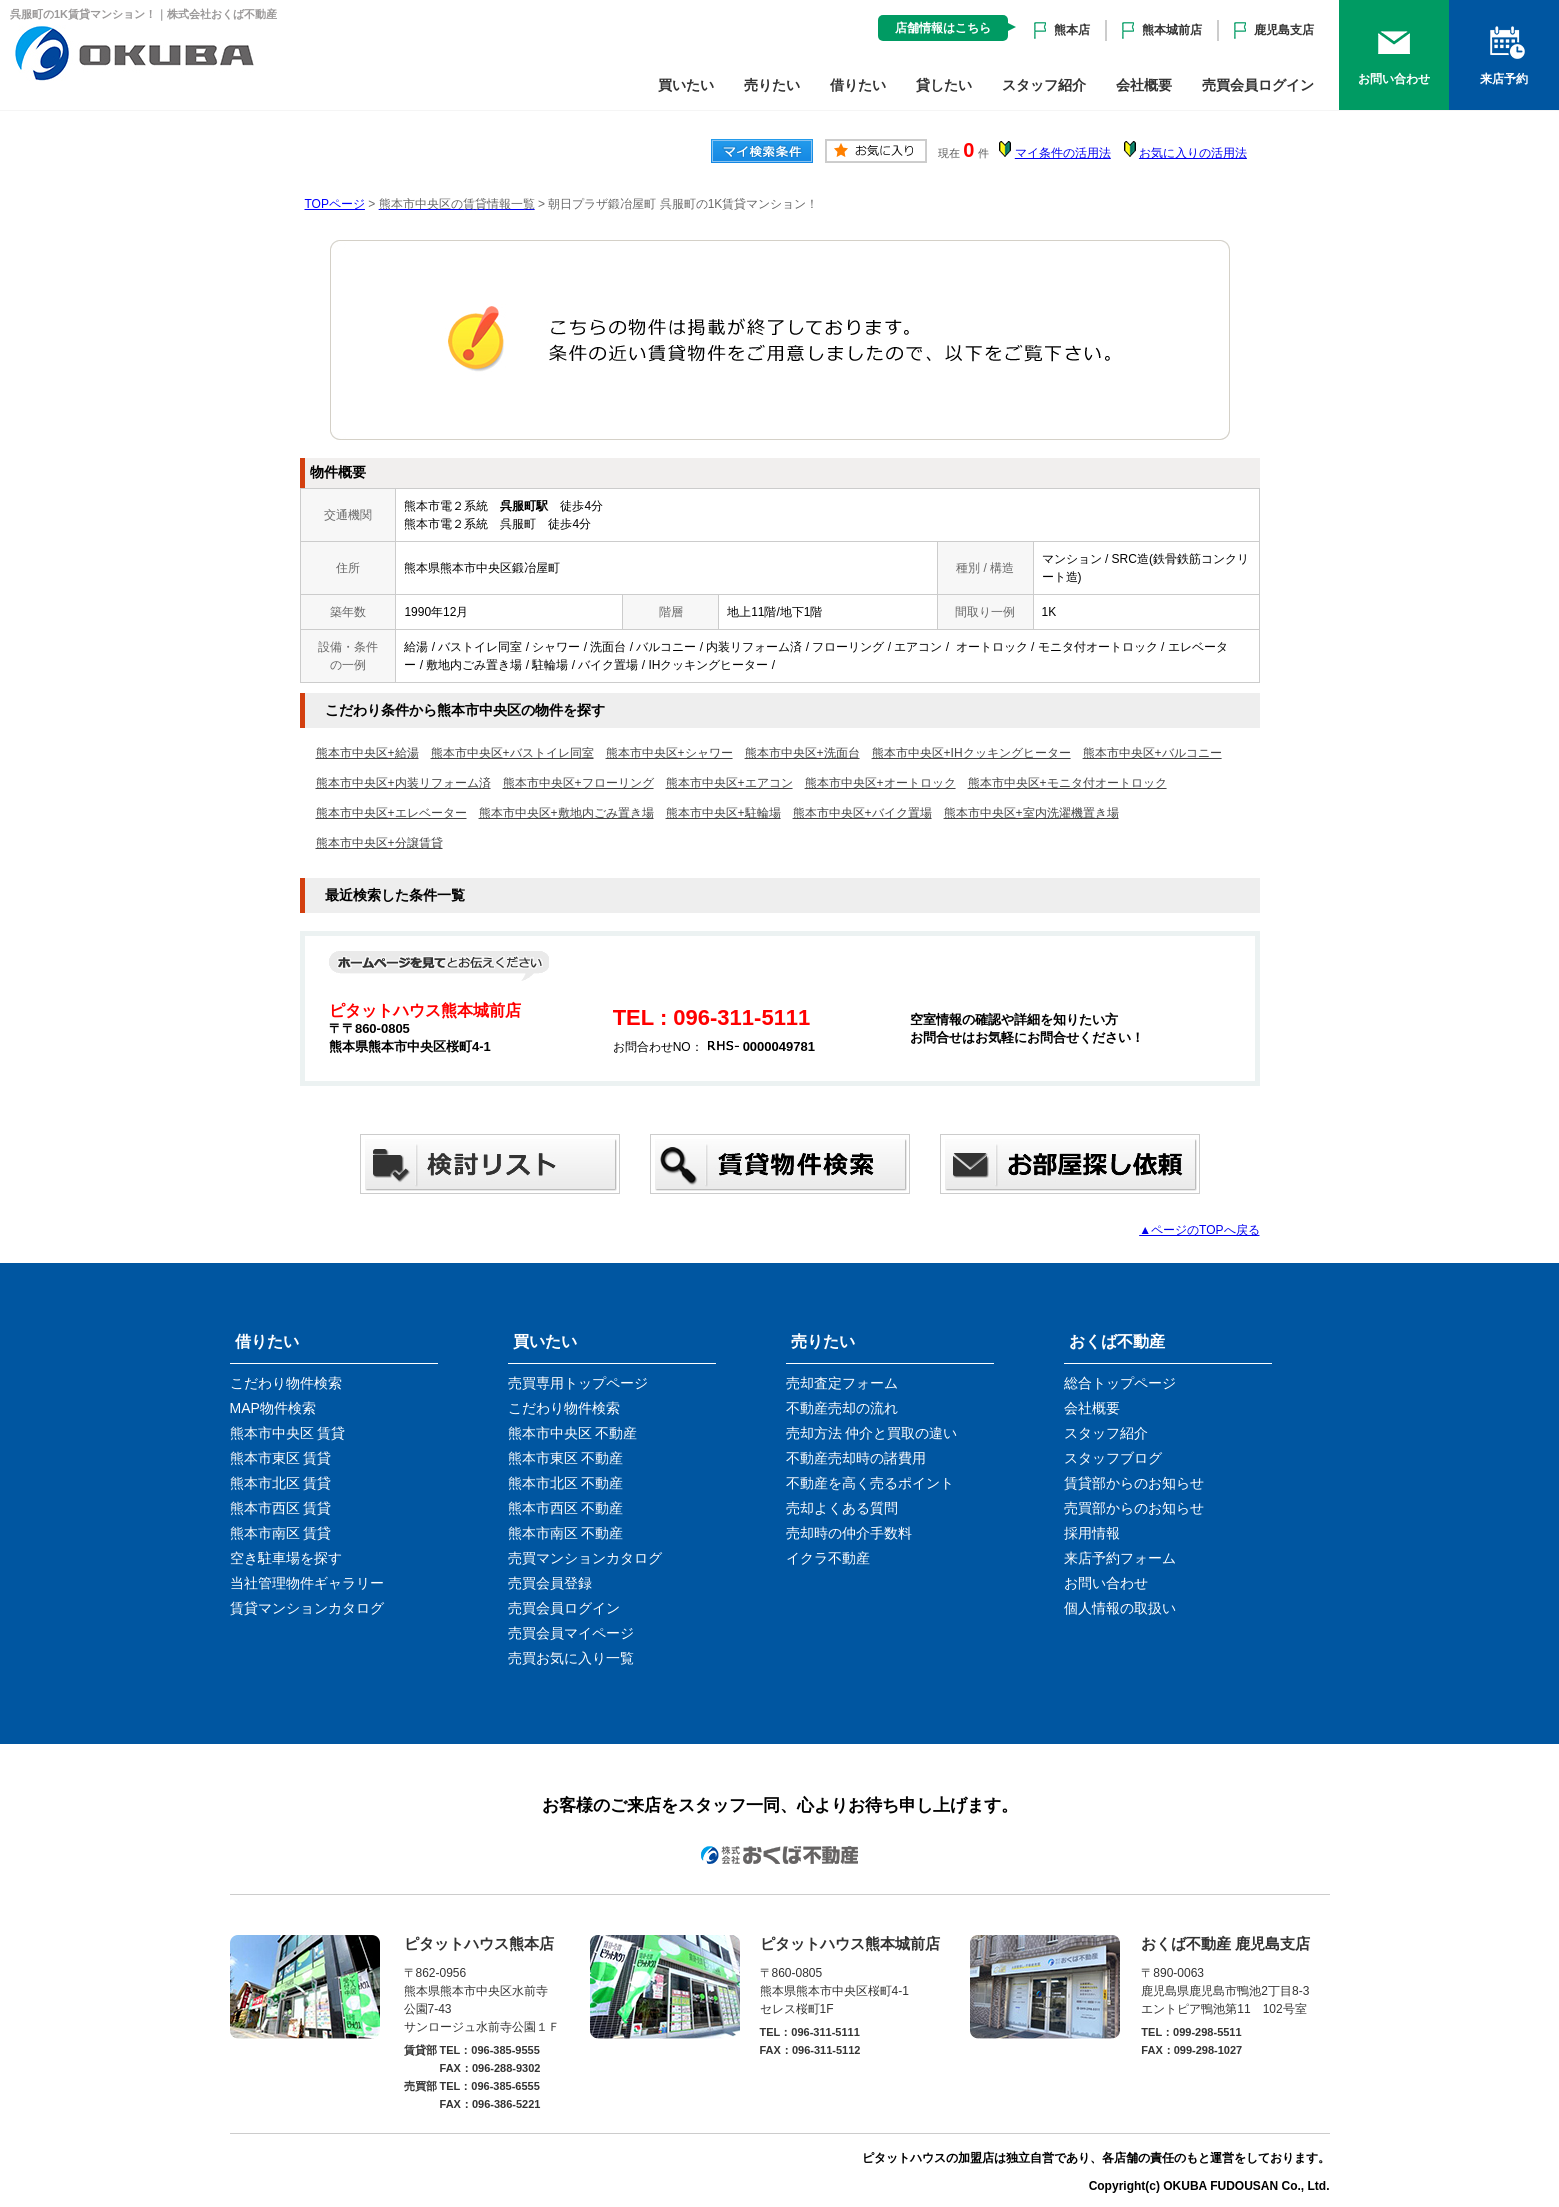 This screenshot has height=2207, width=1559. I want to click on 個人情報の取扱い, so click(1120, 1608).